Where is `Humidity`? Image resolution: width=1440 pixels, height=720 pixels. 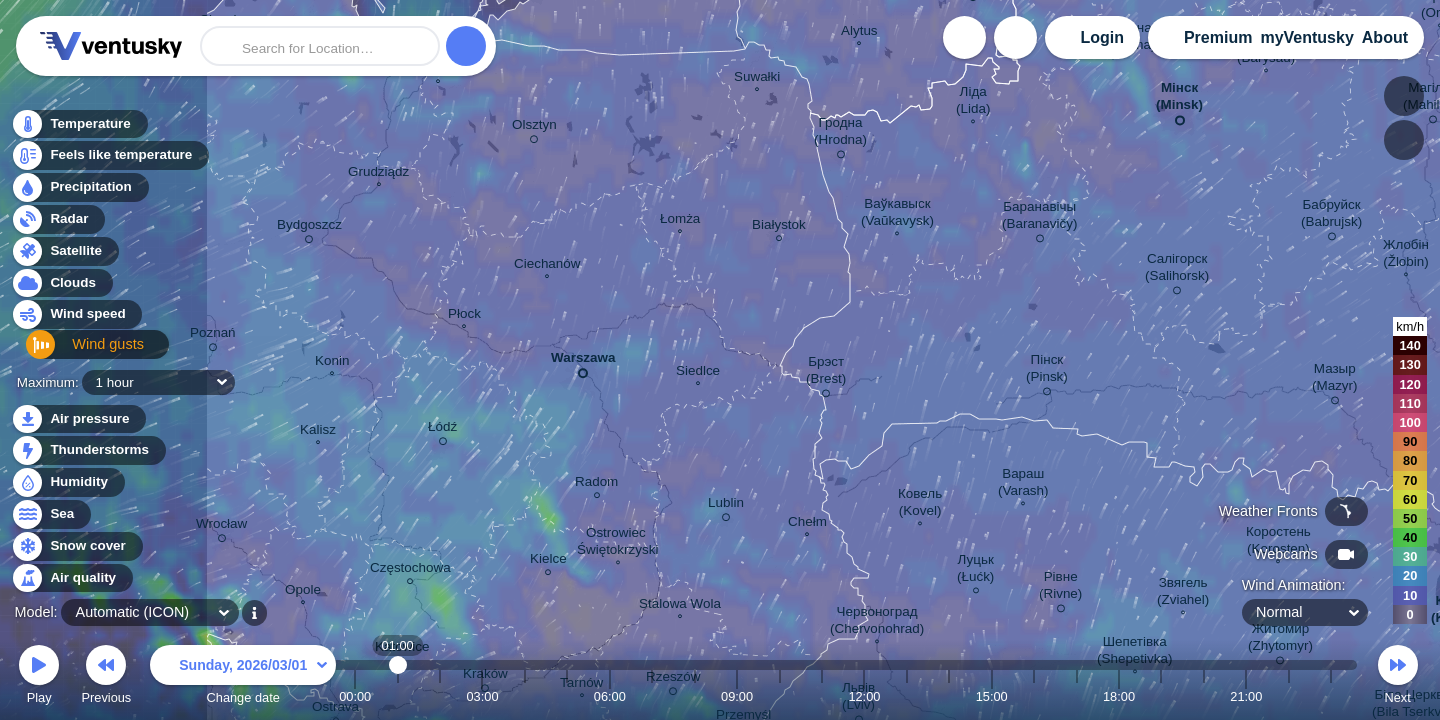 Humidity is located at coordinates (67, 482).